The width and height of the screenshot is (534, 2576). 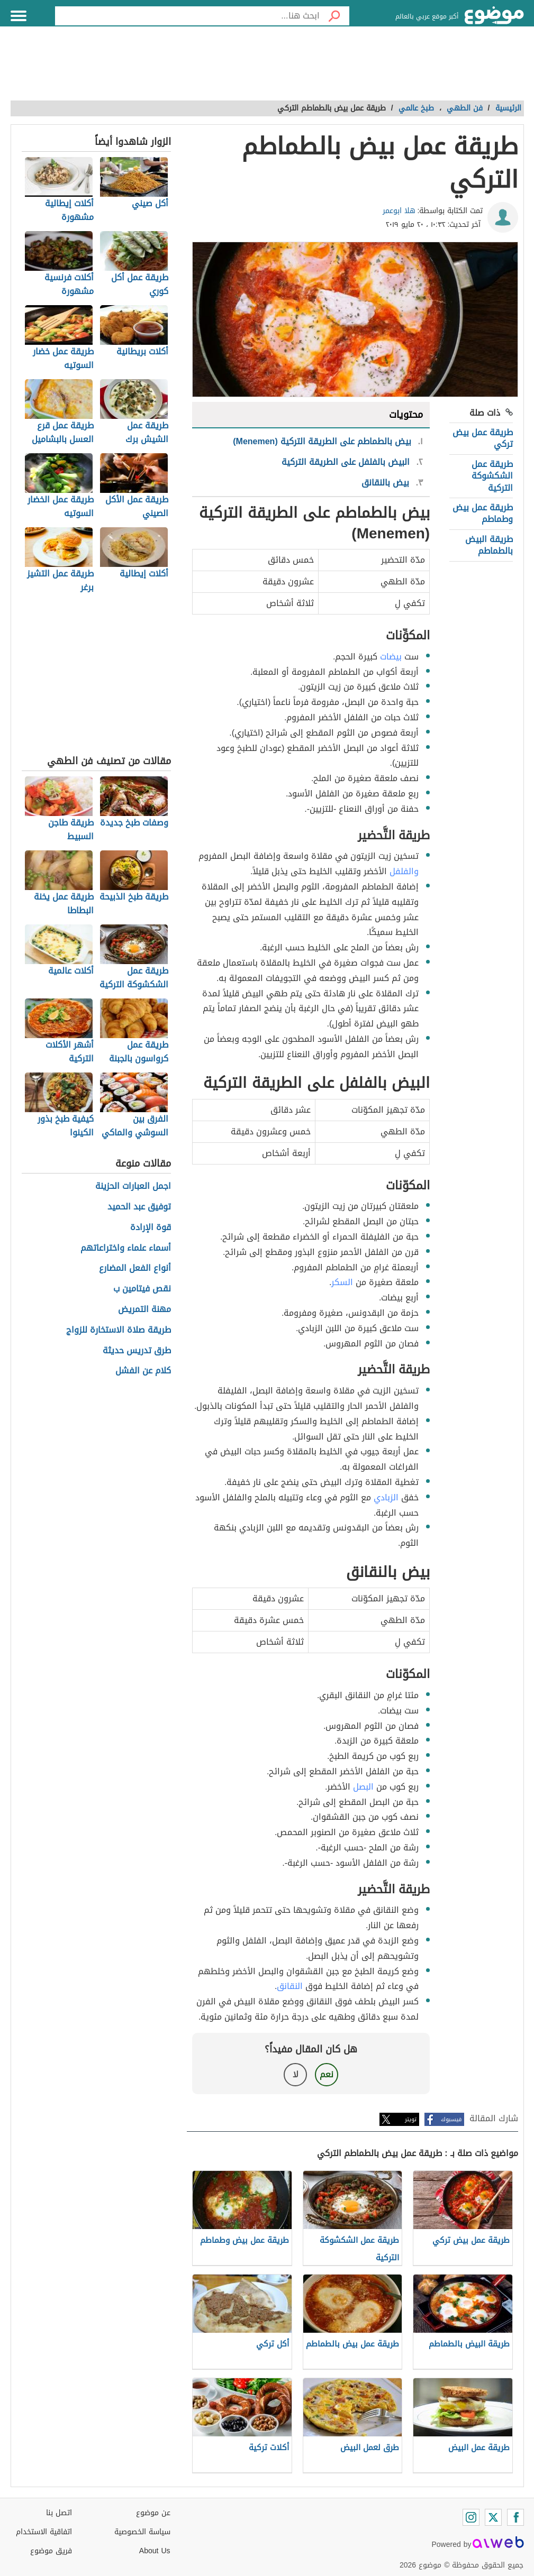 I want to click on فريق موضوع, so click(x=51, y=2551).